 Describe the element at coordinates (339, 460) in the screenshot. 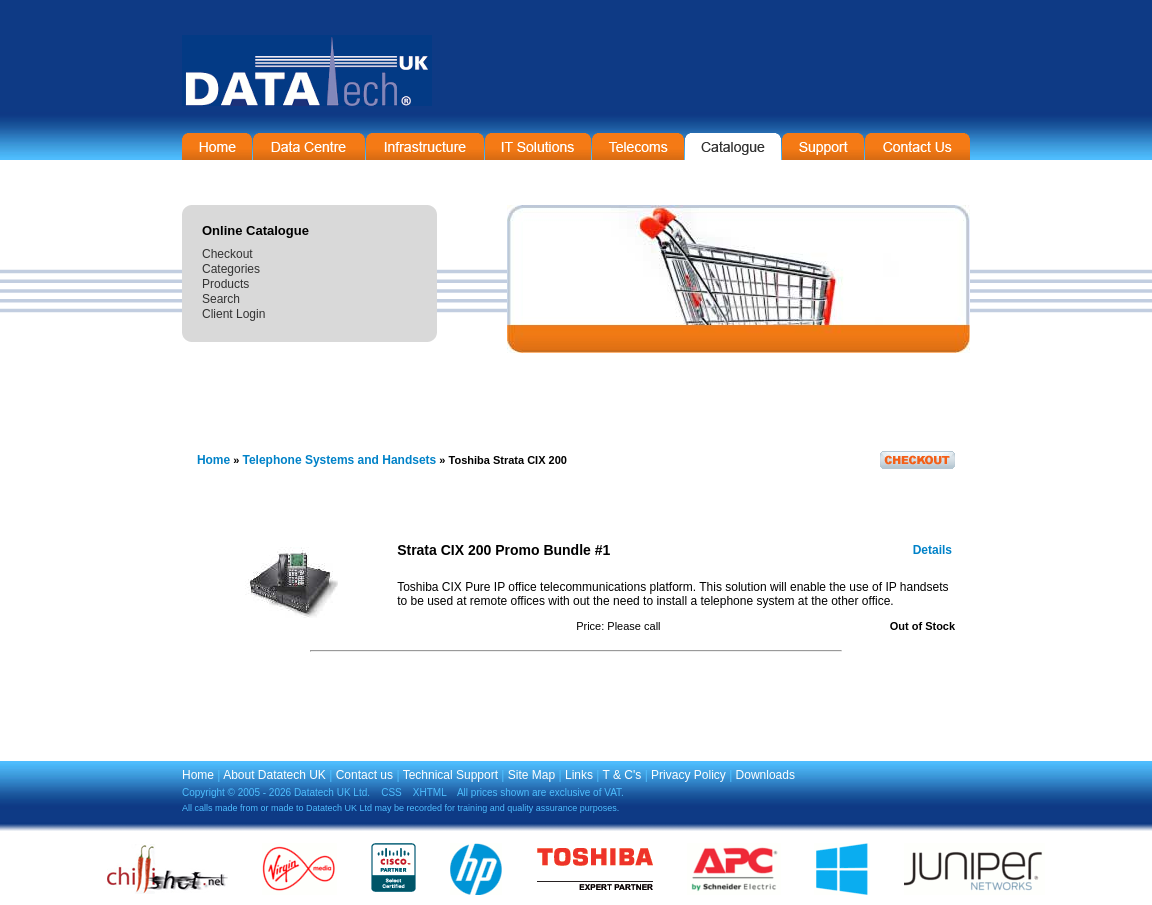

I see `Telephone Systems and Handsets` at that location.